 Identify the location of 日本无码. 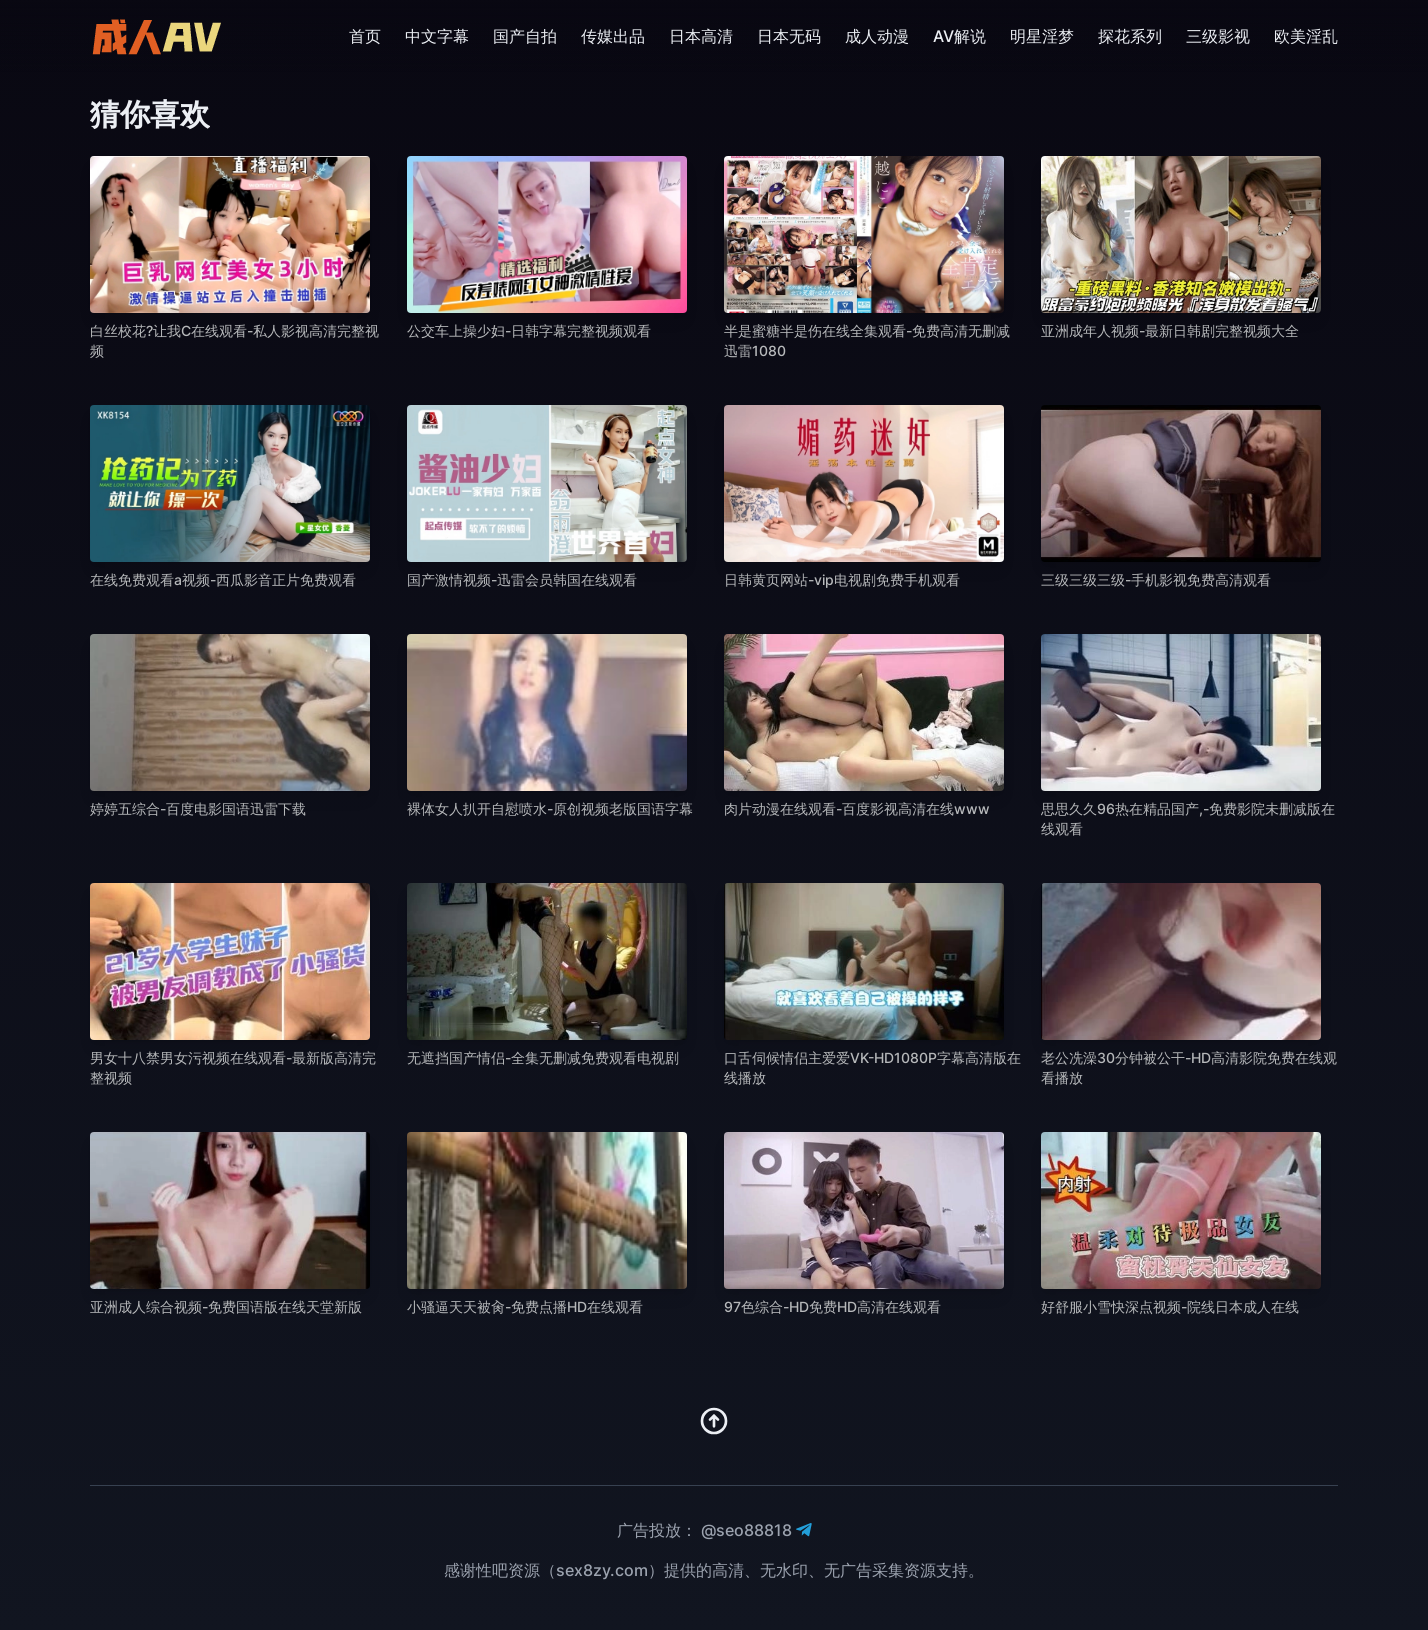
(789, 36).